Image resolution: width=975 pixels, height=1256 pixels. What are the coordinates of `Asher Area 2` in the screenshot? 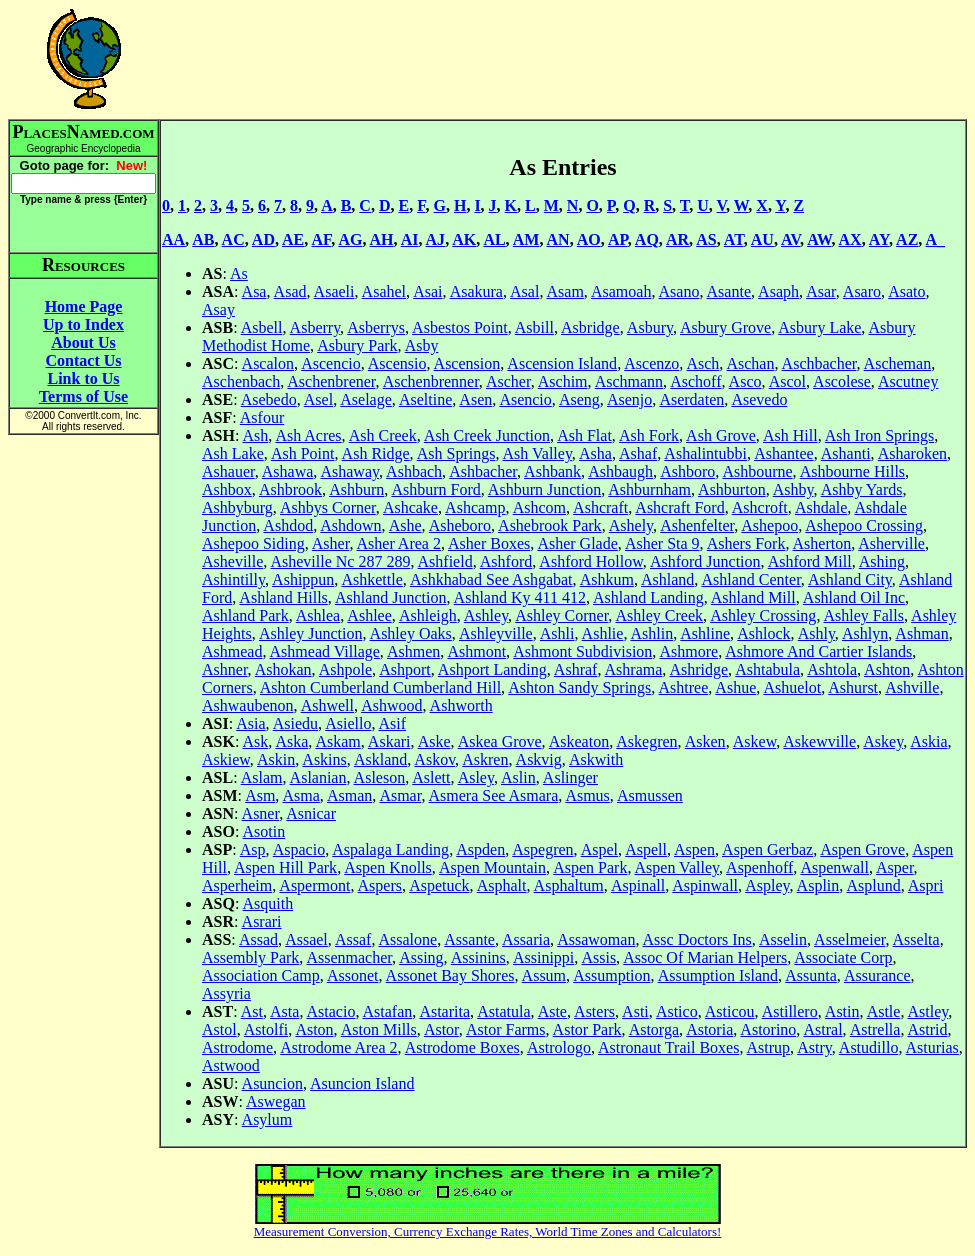 It's located at (399, 543).